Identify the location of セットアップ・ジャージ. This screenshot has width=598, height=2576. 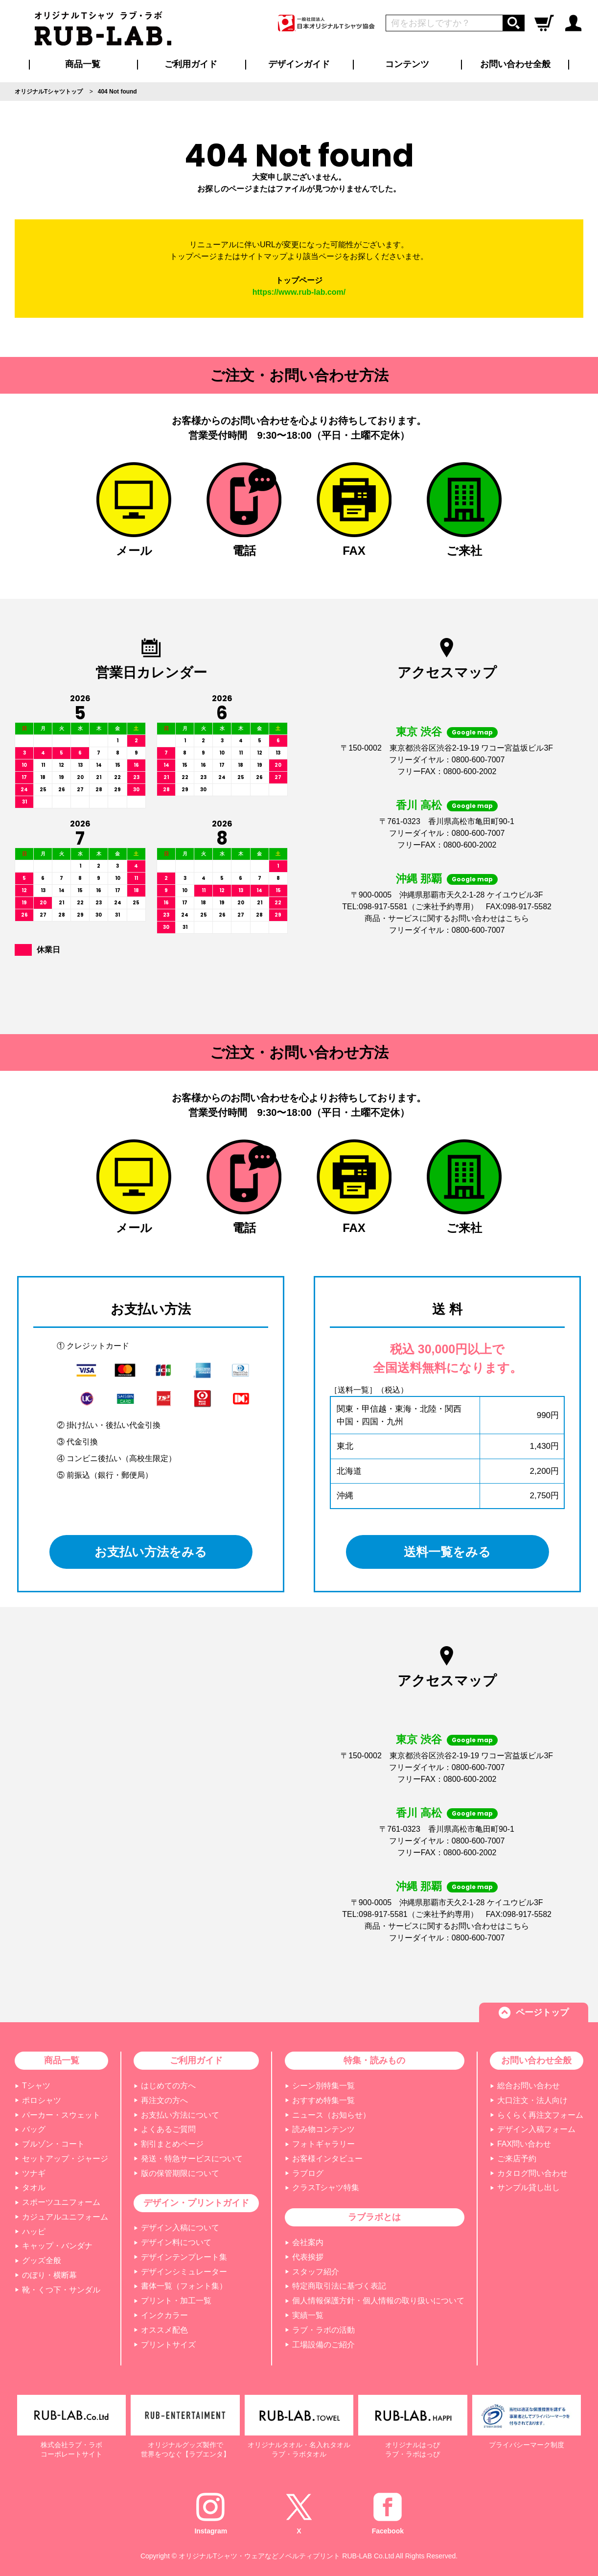
(65, 2158).